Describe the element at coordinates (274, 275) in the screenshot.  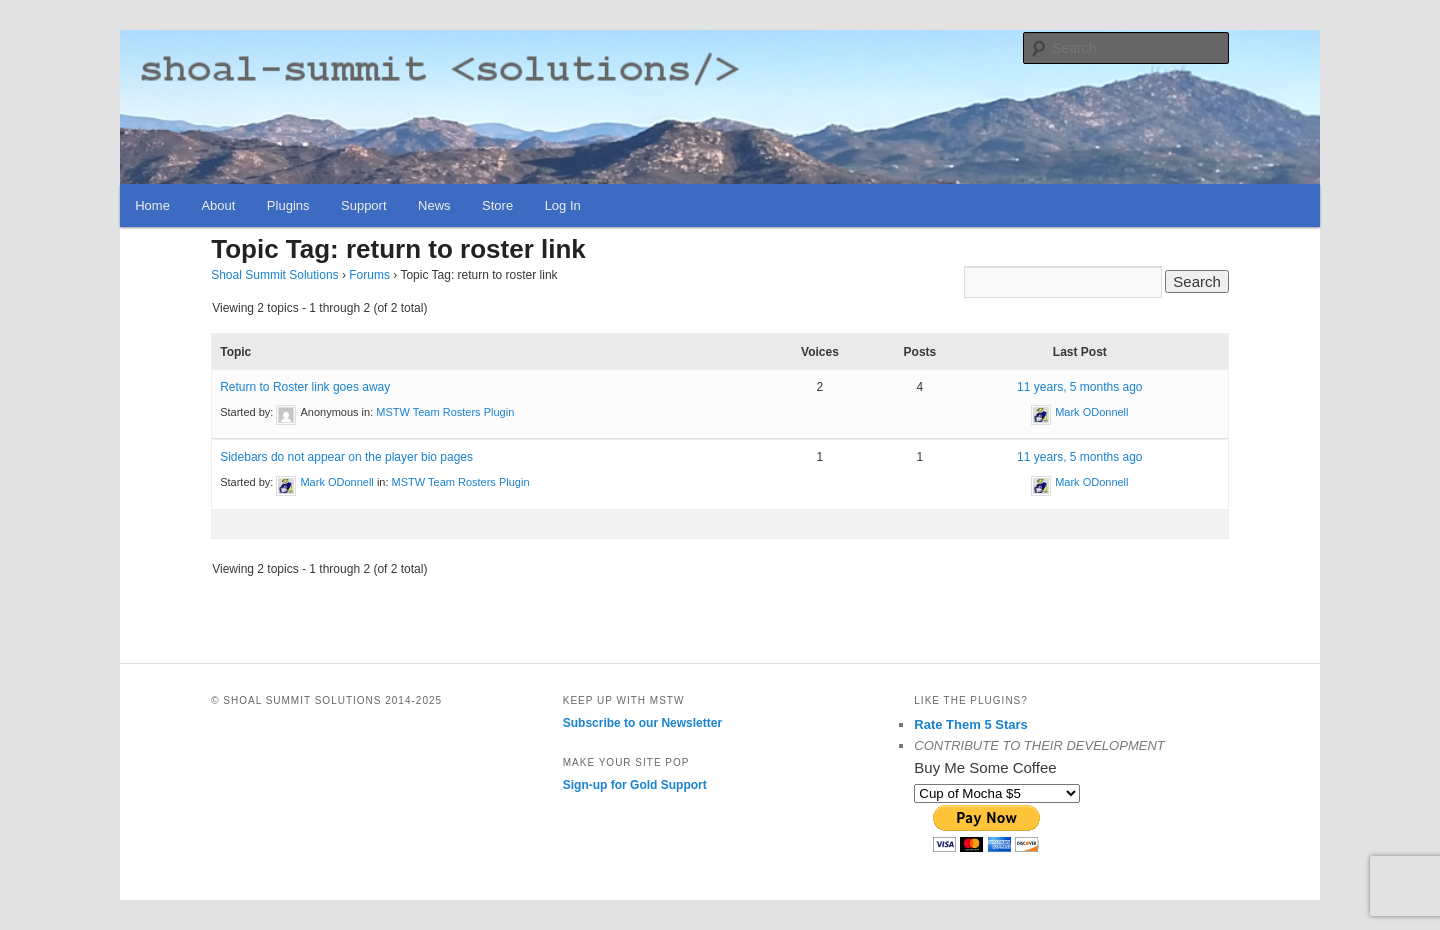
I see `Shoal Summit Solutions` at that location.